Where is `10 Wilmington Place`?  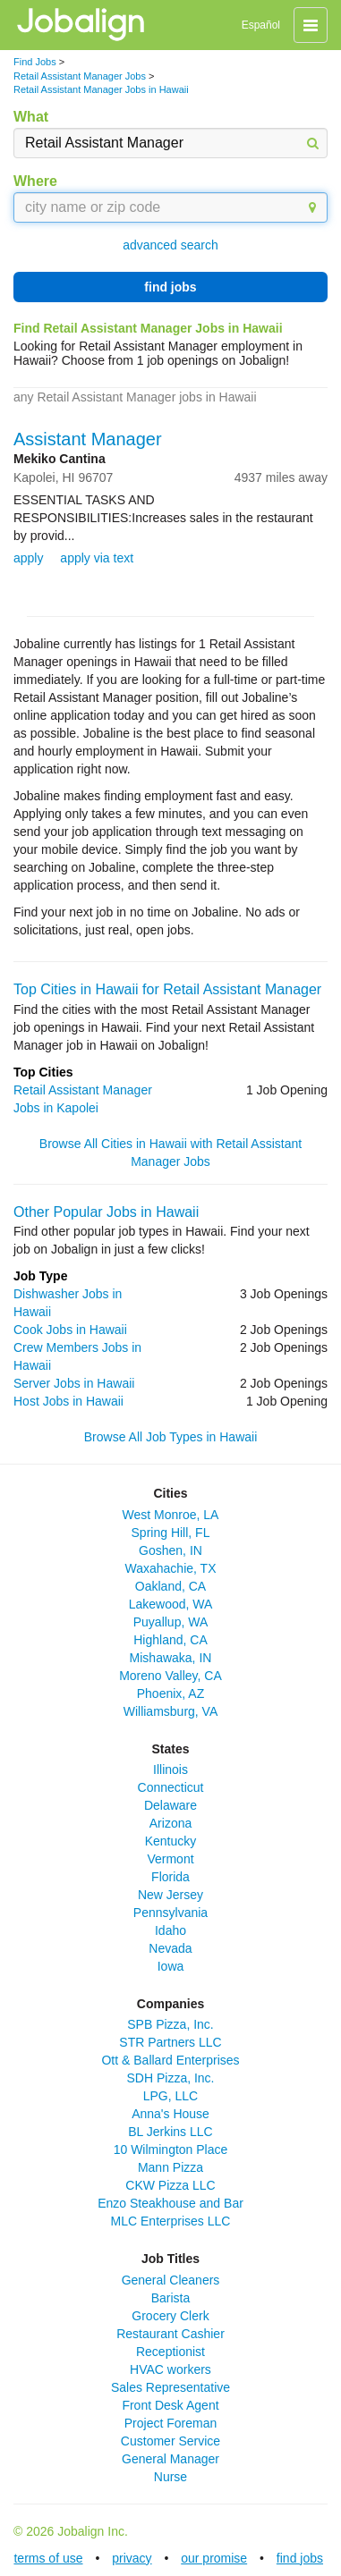
10 Wilmington Place is located at coordinates (171, 2149).